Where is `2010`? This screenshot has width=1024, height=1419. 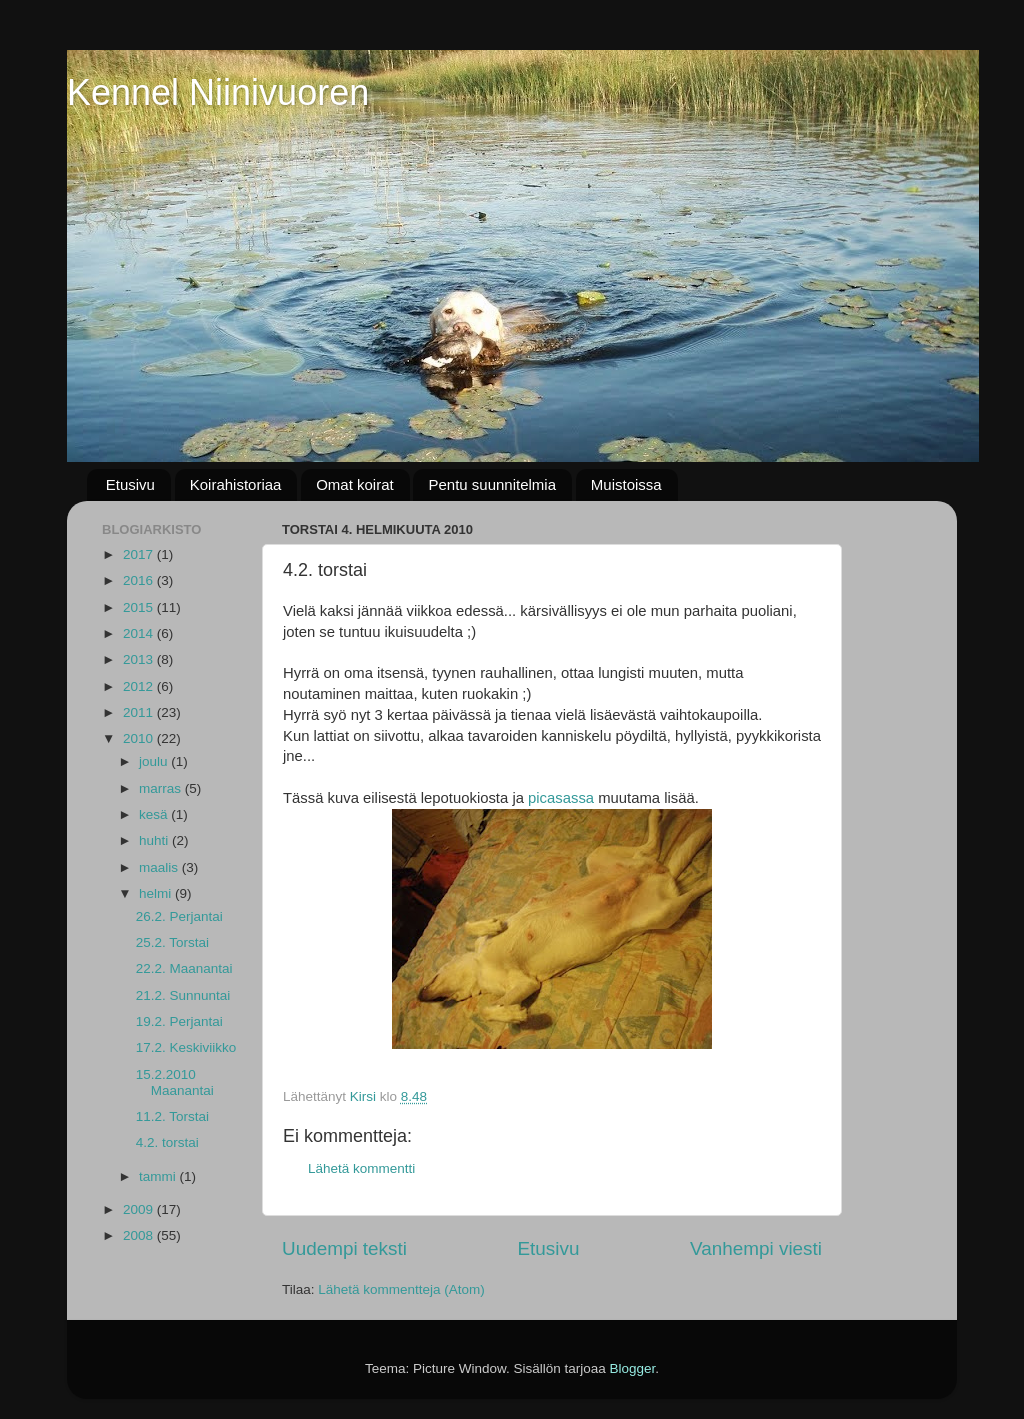 2010 is located at coordinates (140, 738).